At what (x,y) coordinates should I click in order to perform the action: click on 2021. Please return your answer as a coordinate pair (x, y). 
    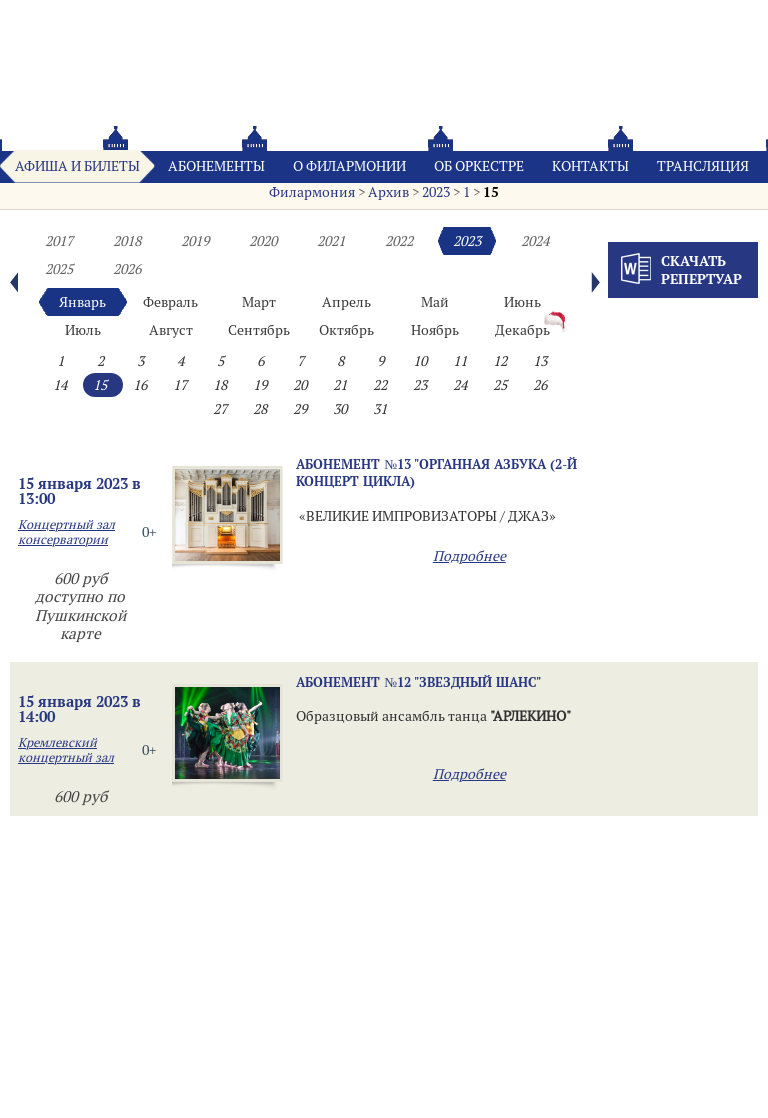
    Looking at the image, I should click on (331, 241).